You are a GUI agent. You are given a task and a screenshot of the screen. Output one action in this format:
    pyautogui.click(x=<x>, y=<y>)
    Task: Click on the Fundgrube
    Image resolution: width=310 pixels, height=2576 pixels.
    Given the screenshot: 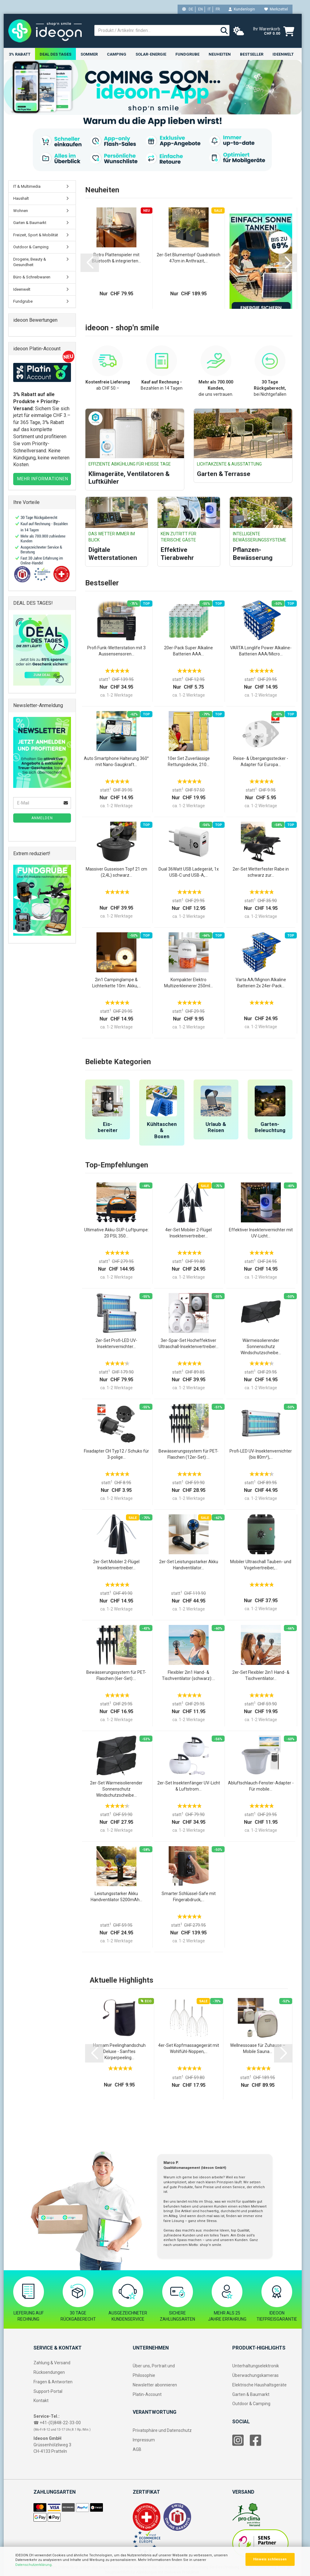 What is the action you would take?
    pyautogui.click(x=187, y=54)
    